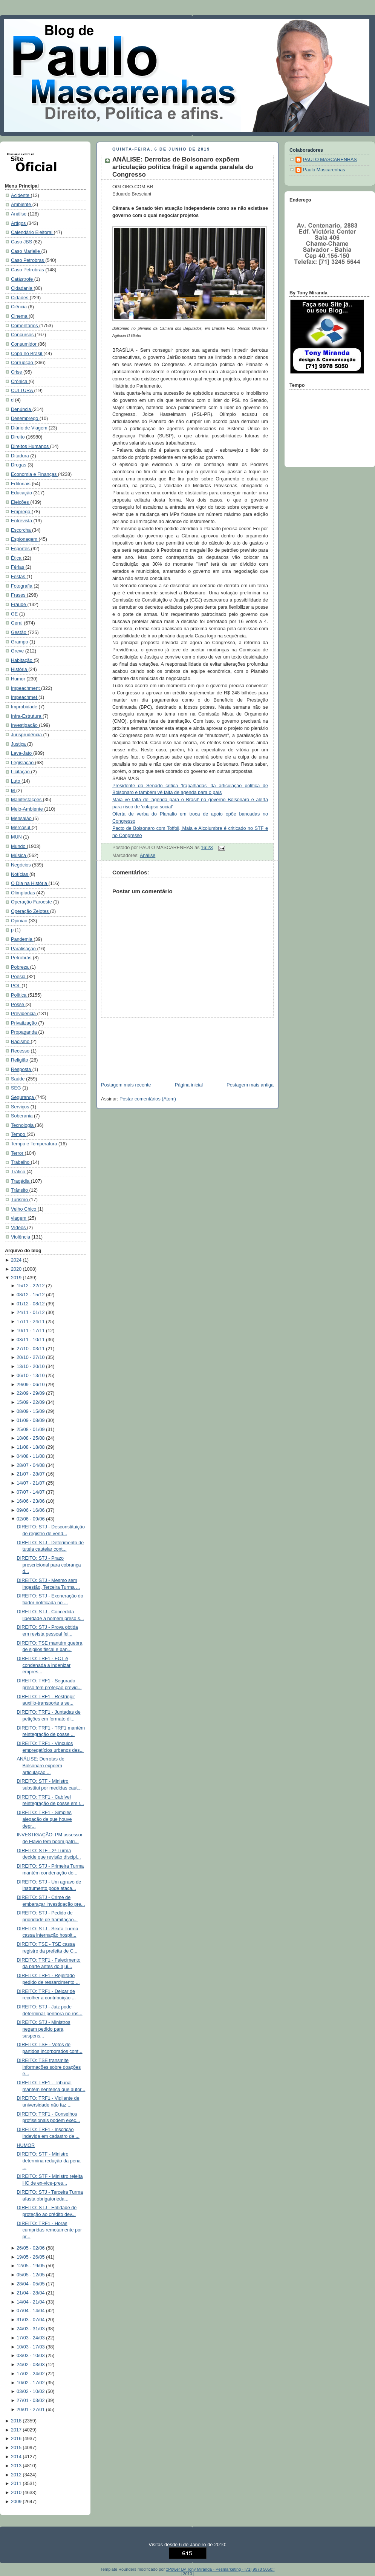 The height and width of the screenshot is (2576, 375). I want to click on Velho Chico, so click(24, 1209).